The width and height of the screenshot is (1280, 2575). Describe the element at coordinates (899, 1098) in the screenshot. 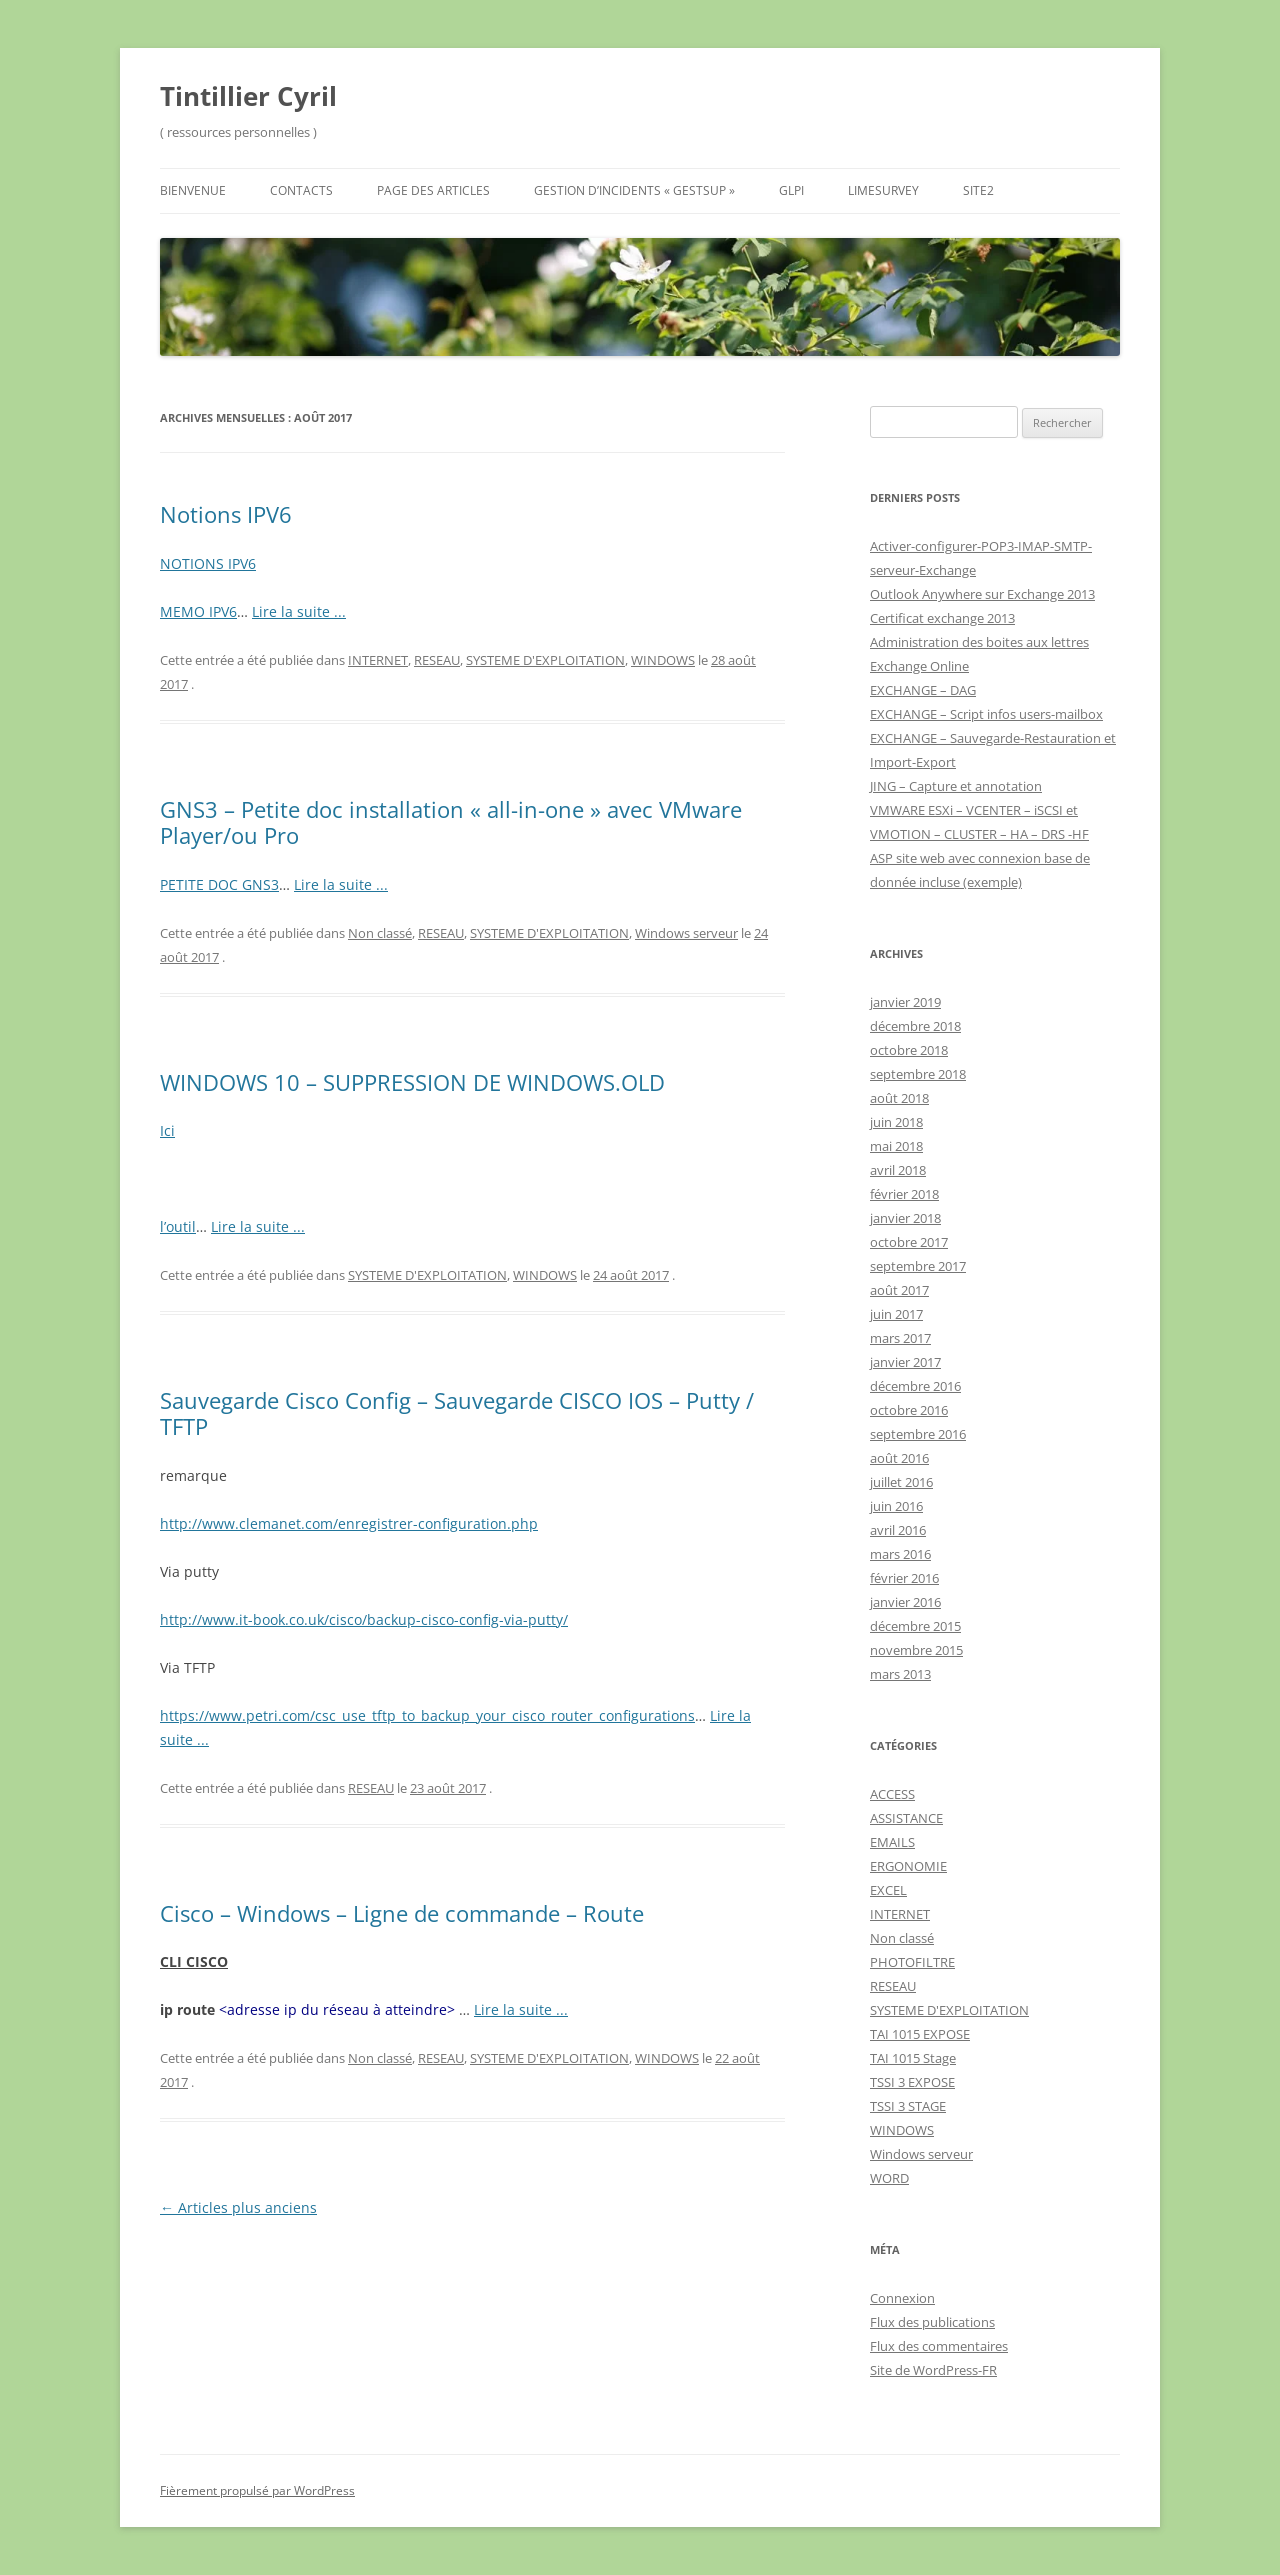

I see `août 2018` at that location.